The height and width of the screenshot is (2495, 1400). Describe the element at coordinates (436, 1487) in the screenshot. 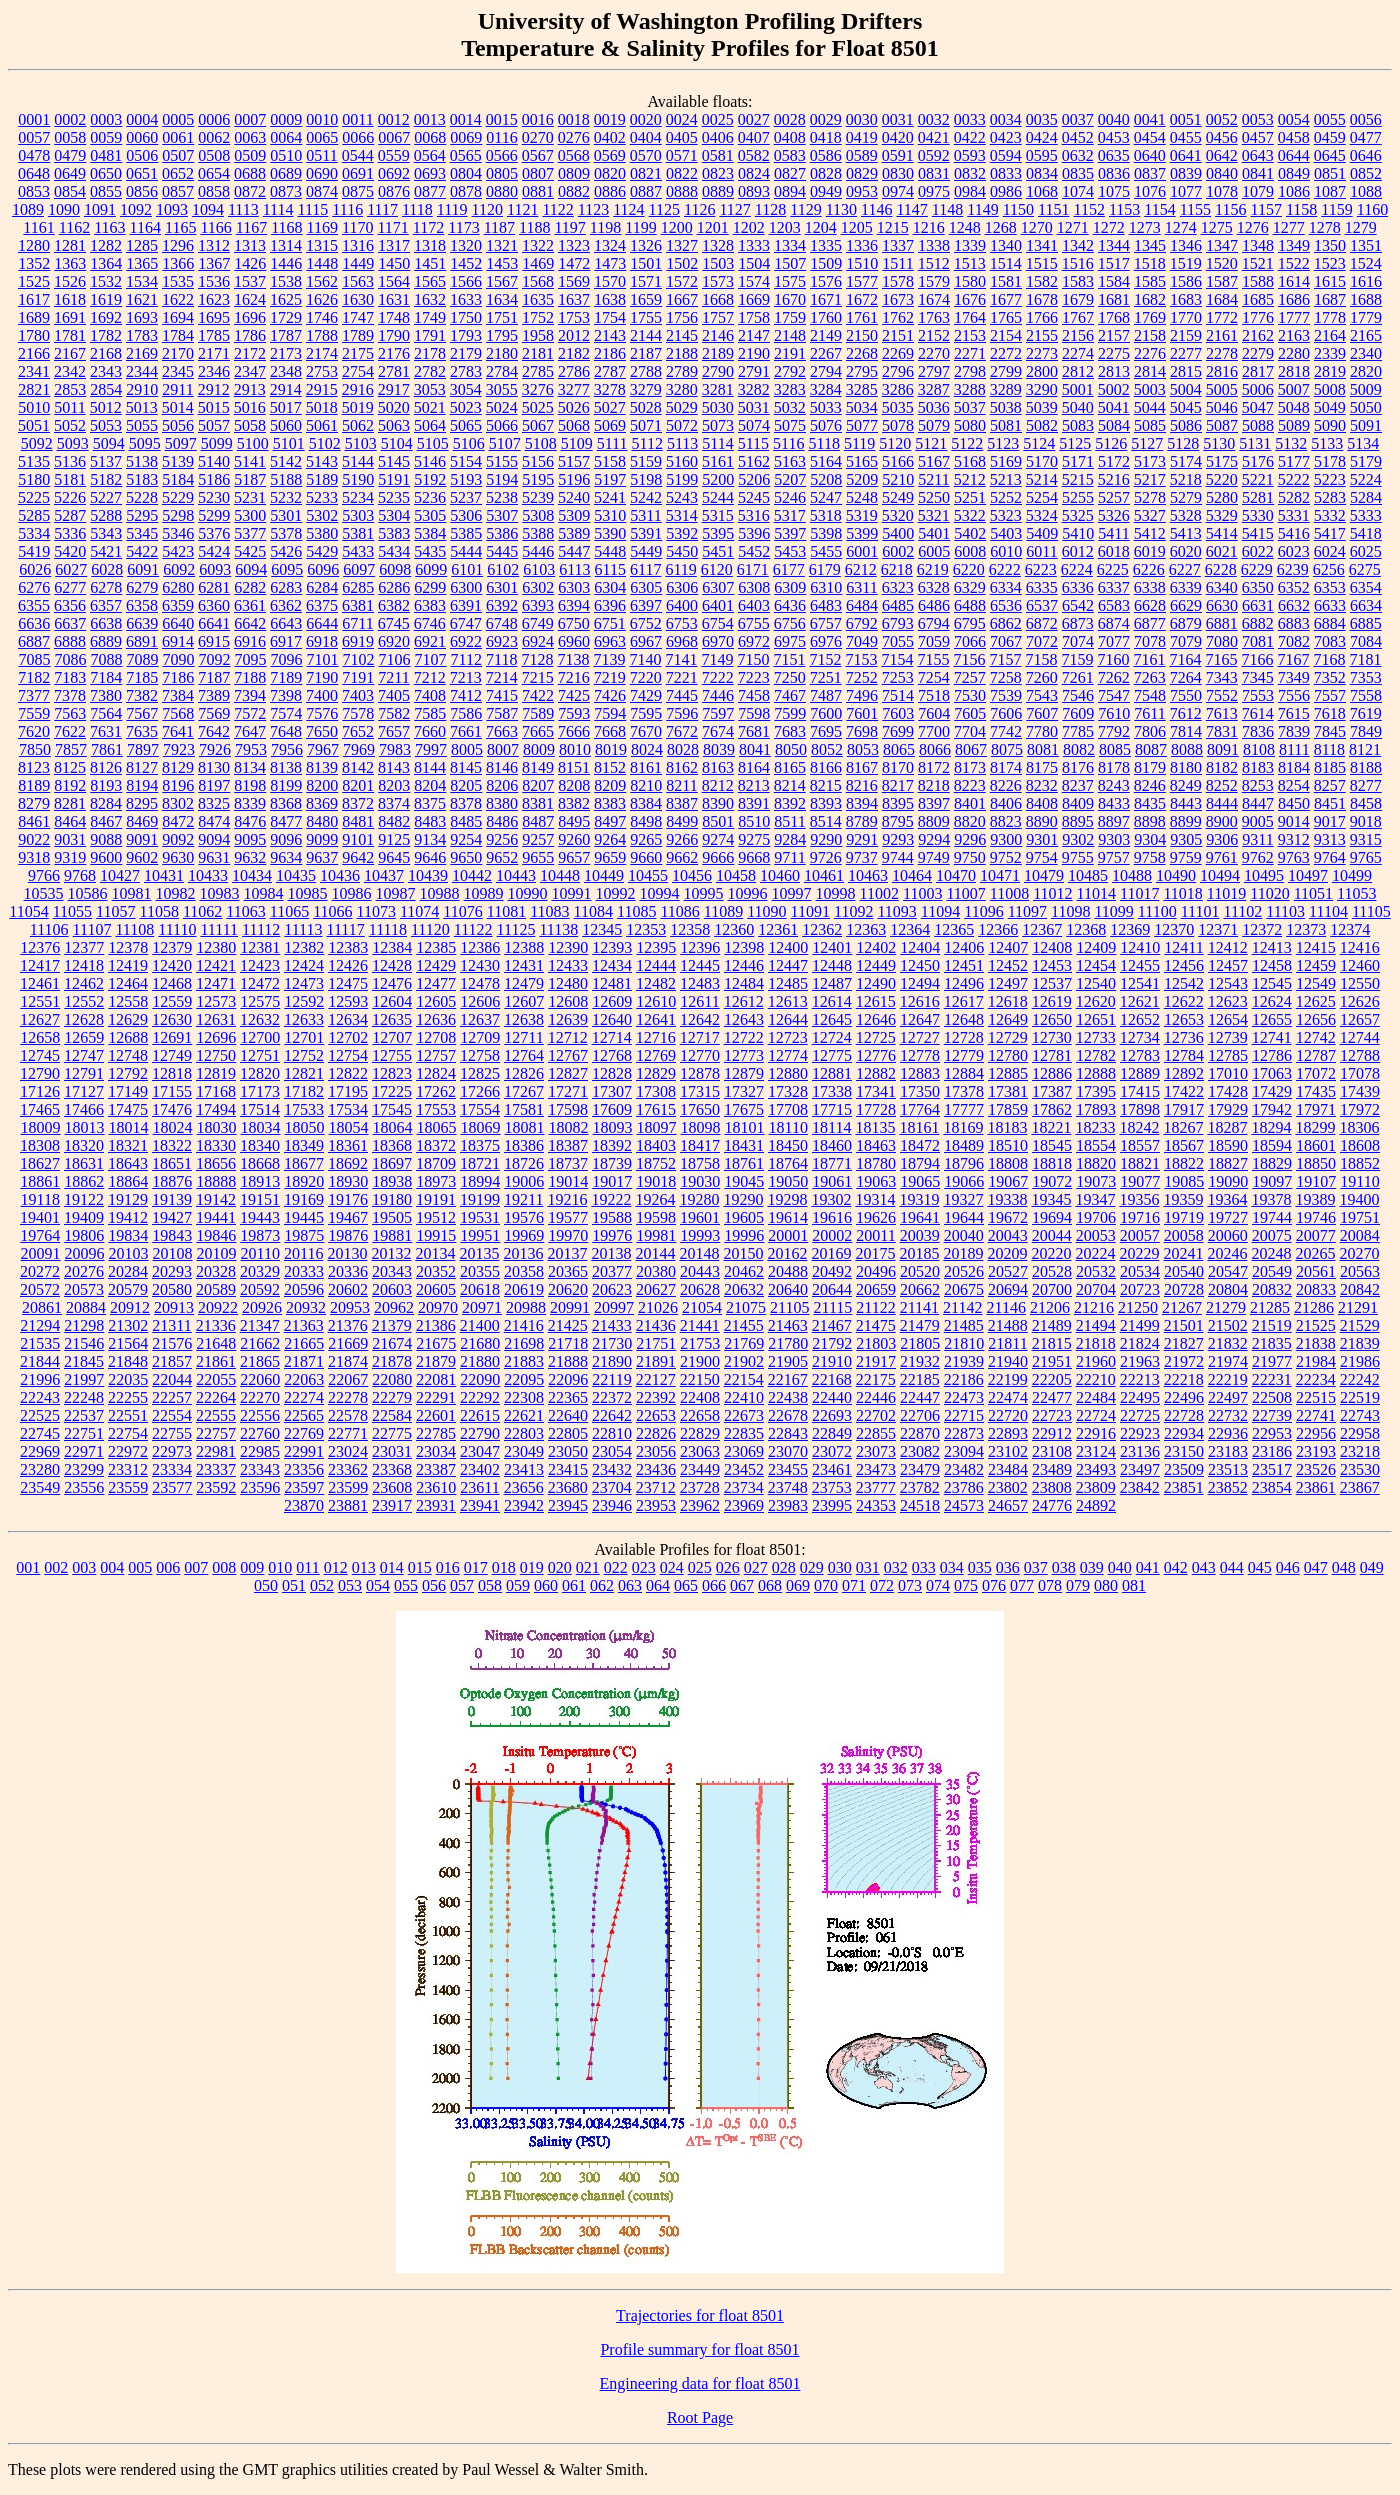

I see `23610` at that location.